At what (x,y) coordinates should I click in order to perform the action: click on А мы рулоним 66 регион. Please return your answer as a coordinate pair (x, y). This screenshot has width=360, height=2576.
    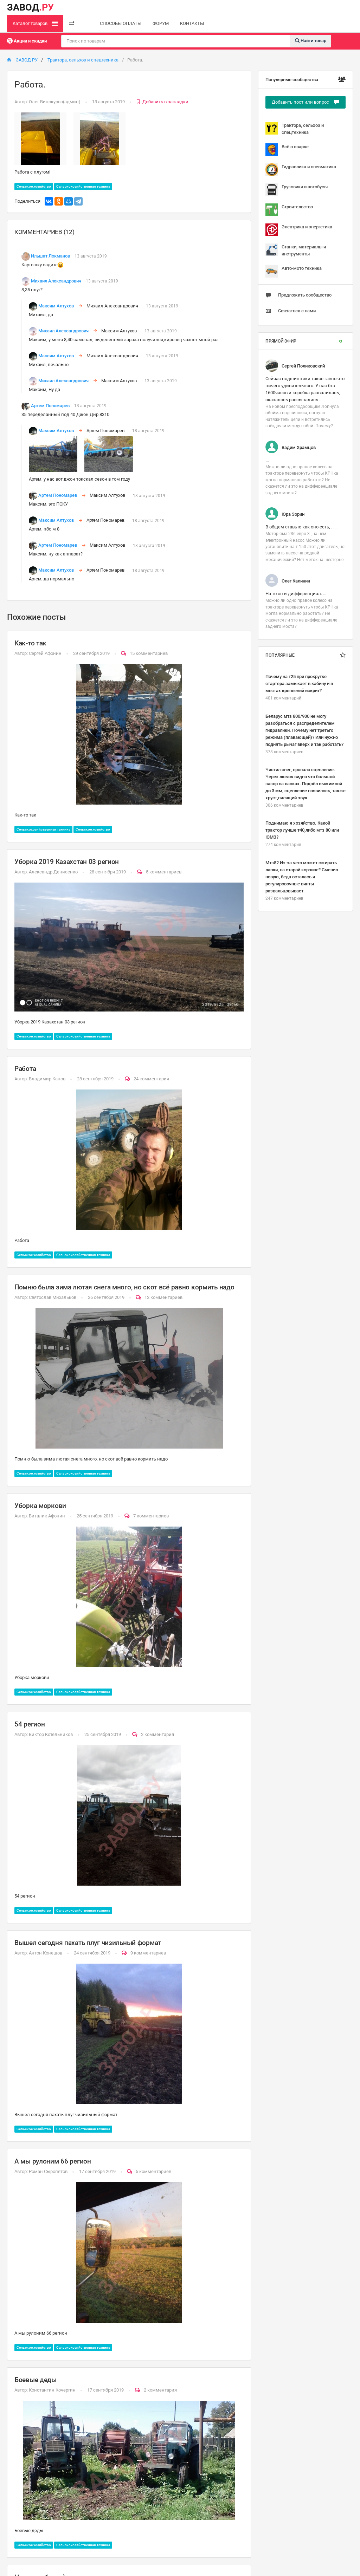
    Looking at the image, I should click on (52, 2161).